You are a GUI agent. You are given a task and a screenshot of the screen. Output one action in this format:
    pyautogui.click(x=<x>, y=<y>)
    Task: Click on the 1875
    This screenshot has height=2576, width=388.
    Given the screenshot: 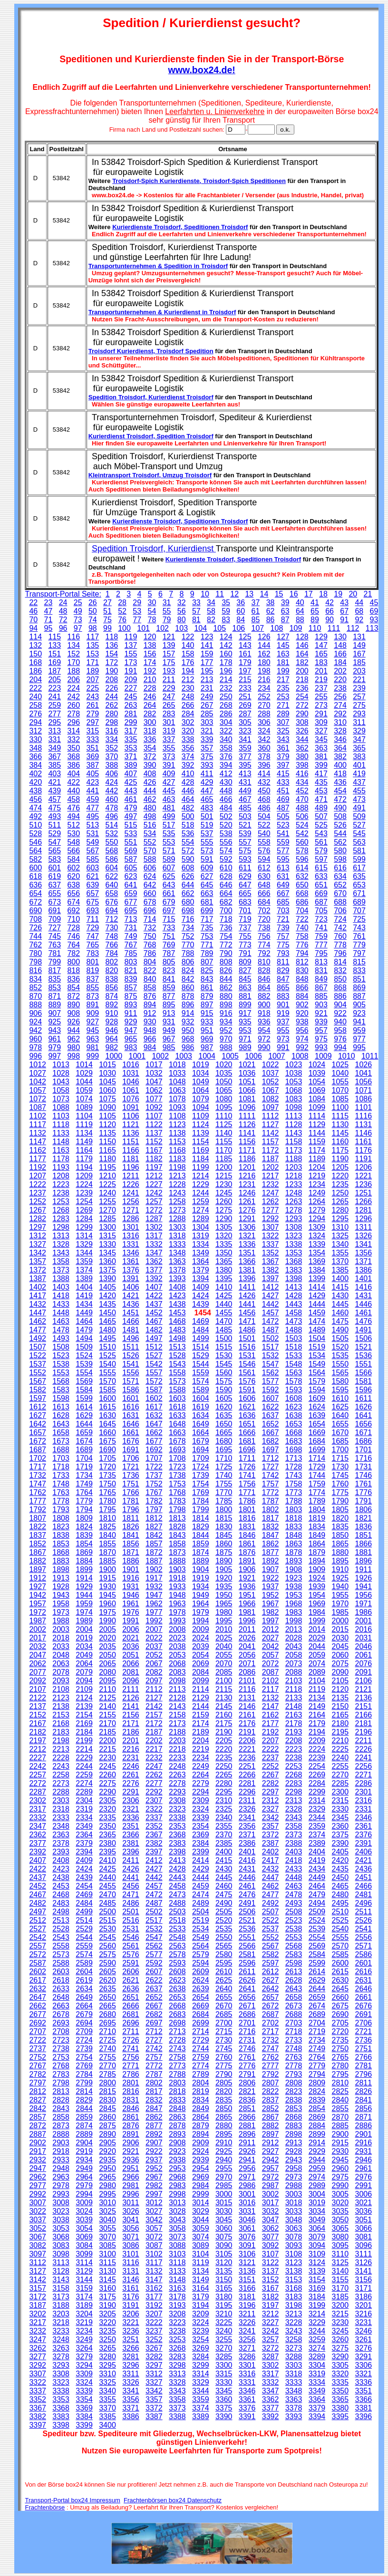 What is the action you would take?
    pyautogui.click(x=224, y=1552)
    